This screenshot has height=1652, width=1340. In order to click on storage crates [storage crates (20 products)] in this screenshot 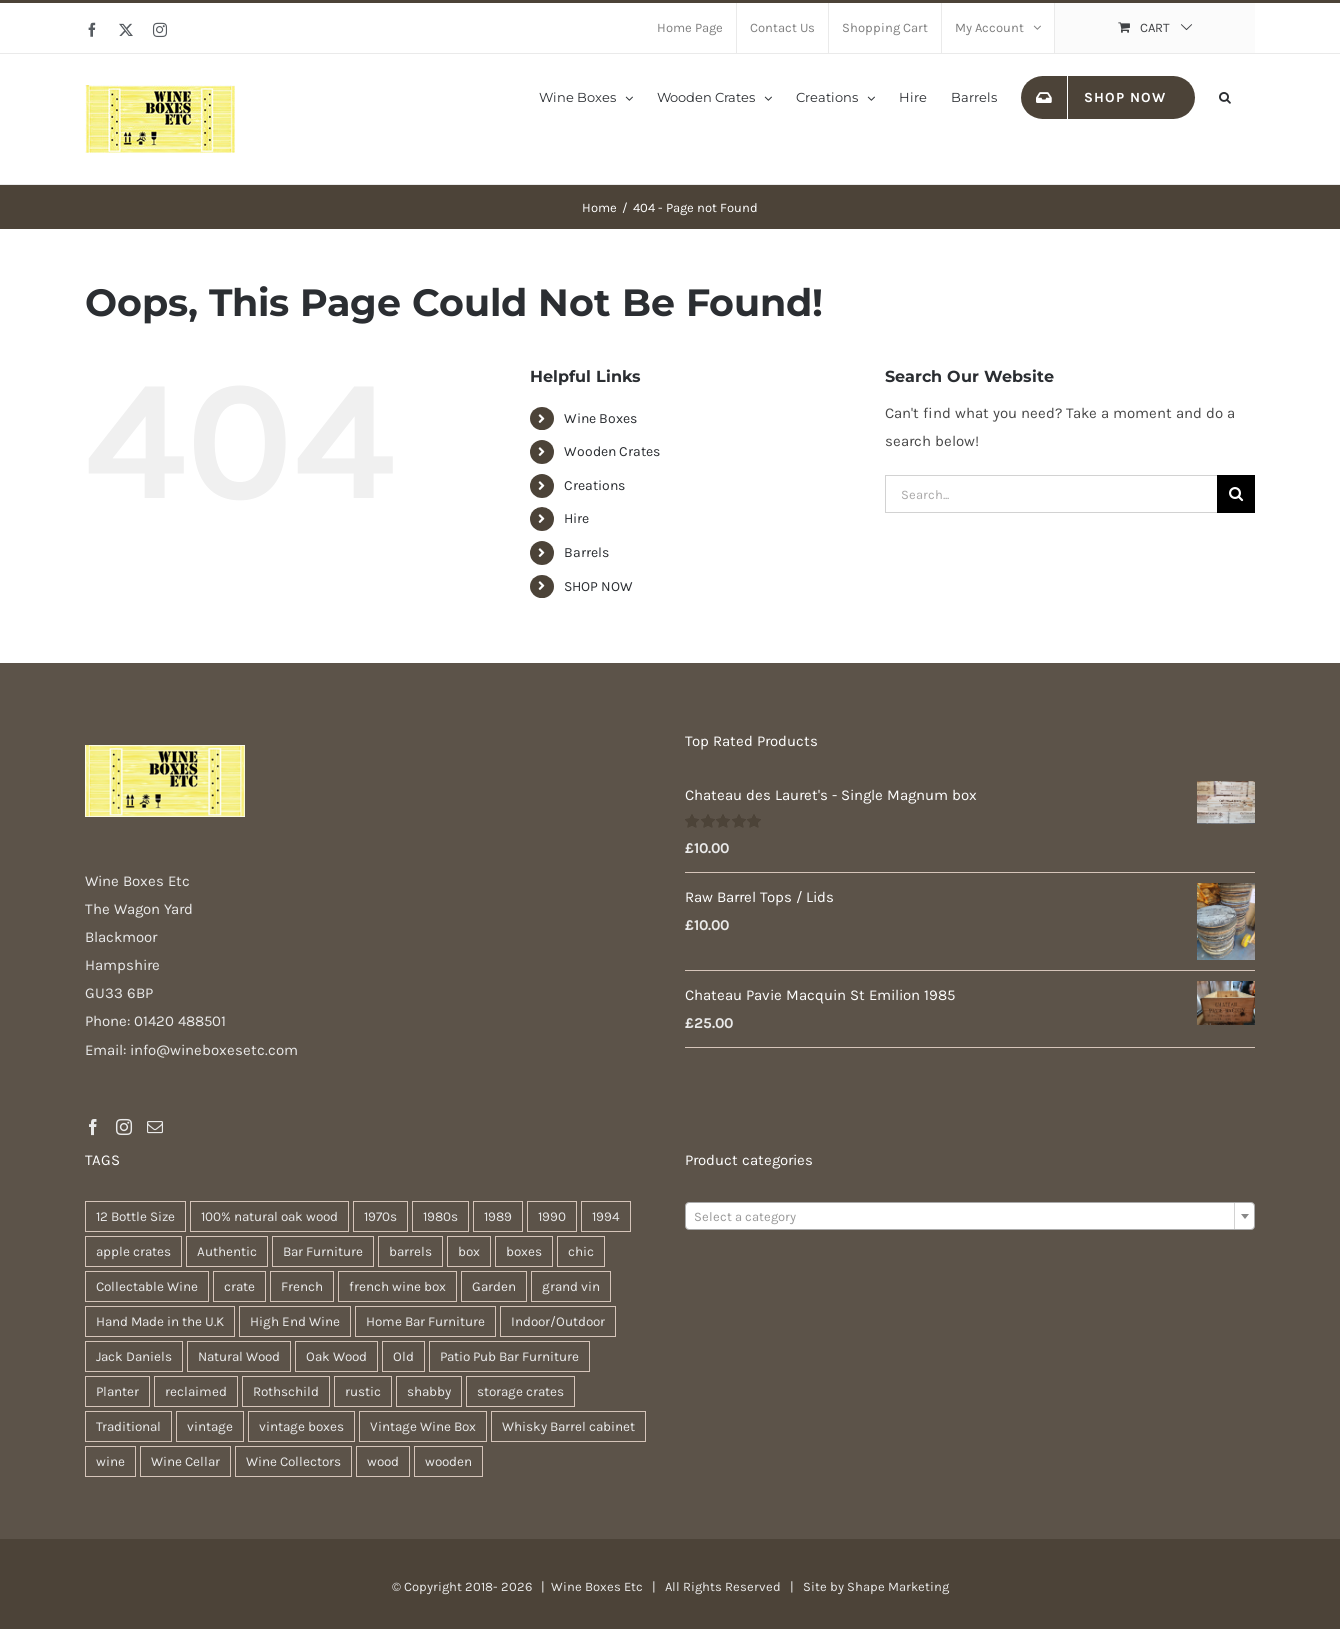, I will do `click(520, 1391)`.